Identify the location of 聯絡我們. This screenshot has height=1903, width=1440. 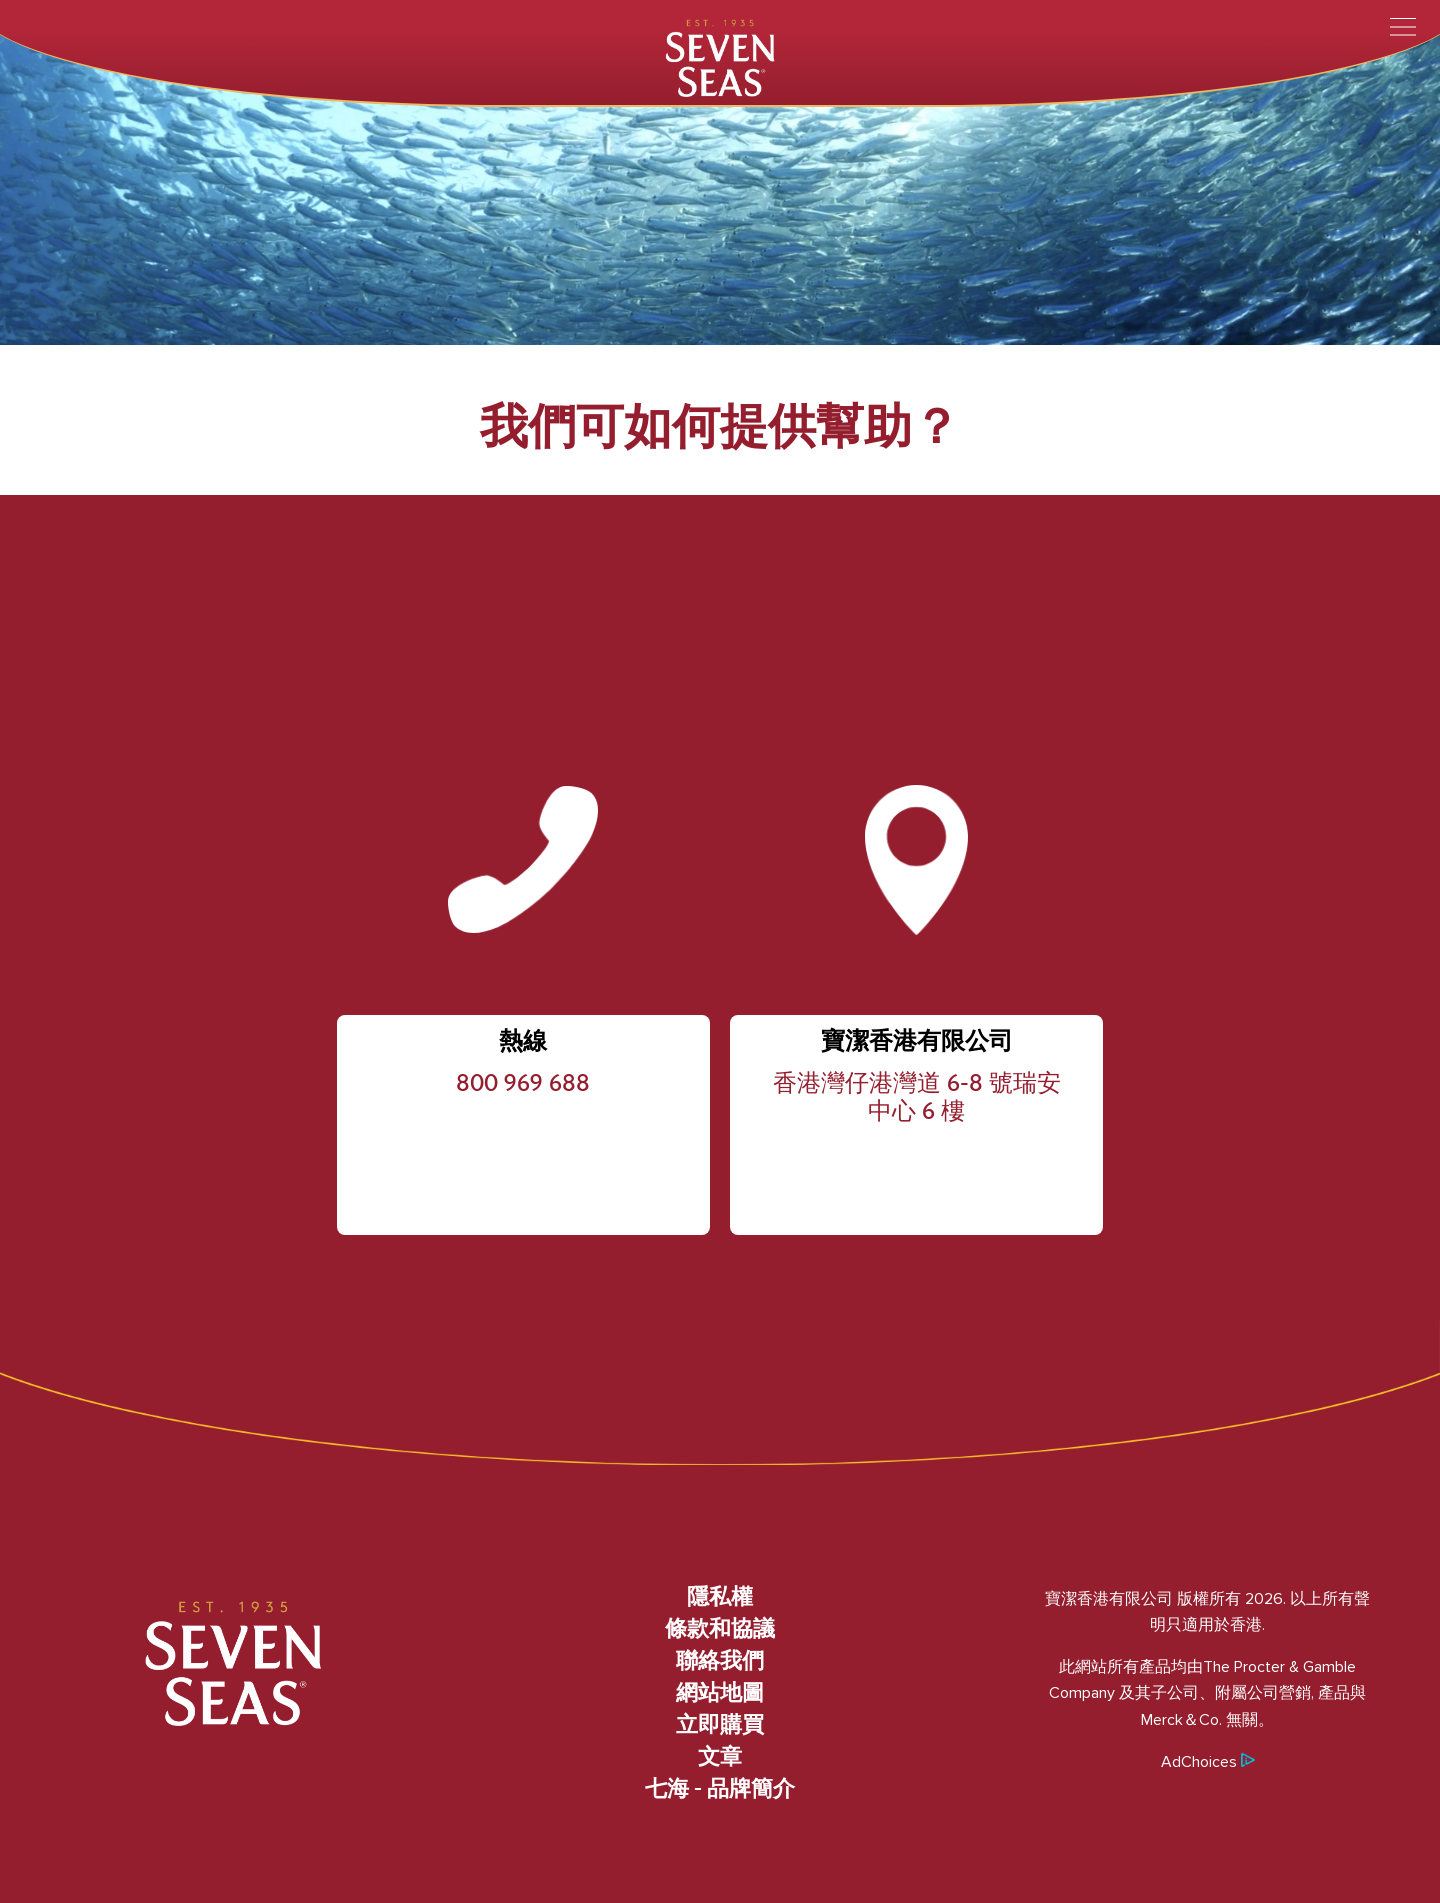
(720, 1662).